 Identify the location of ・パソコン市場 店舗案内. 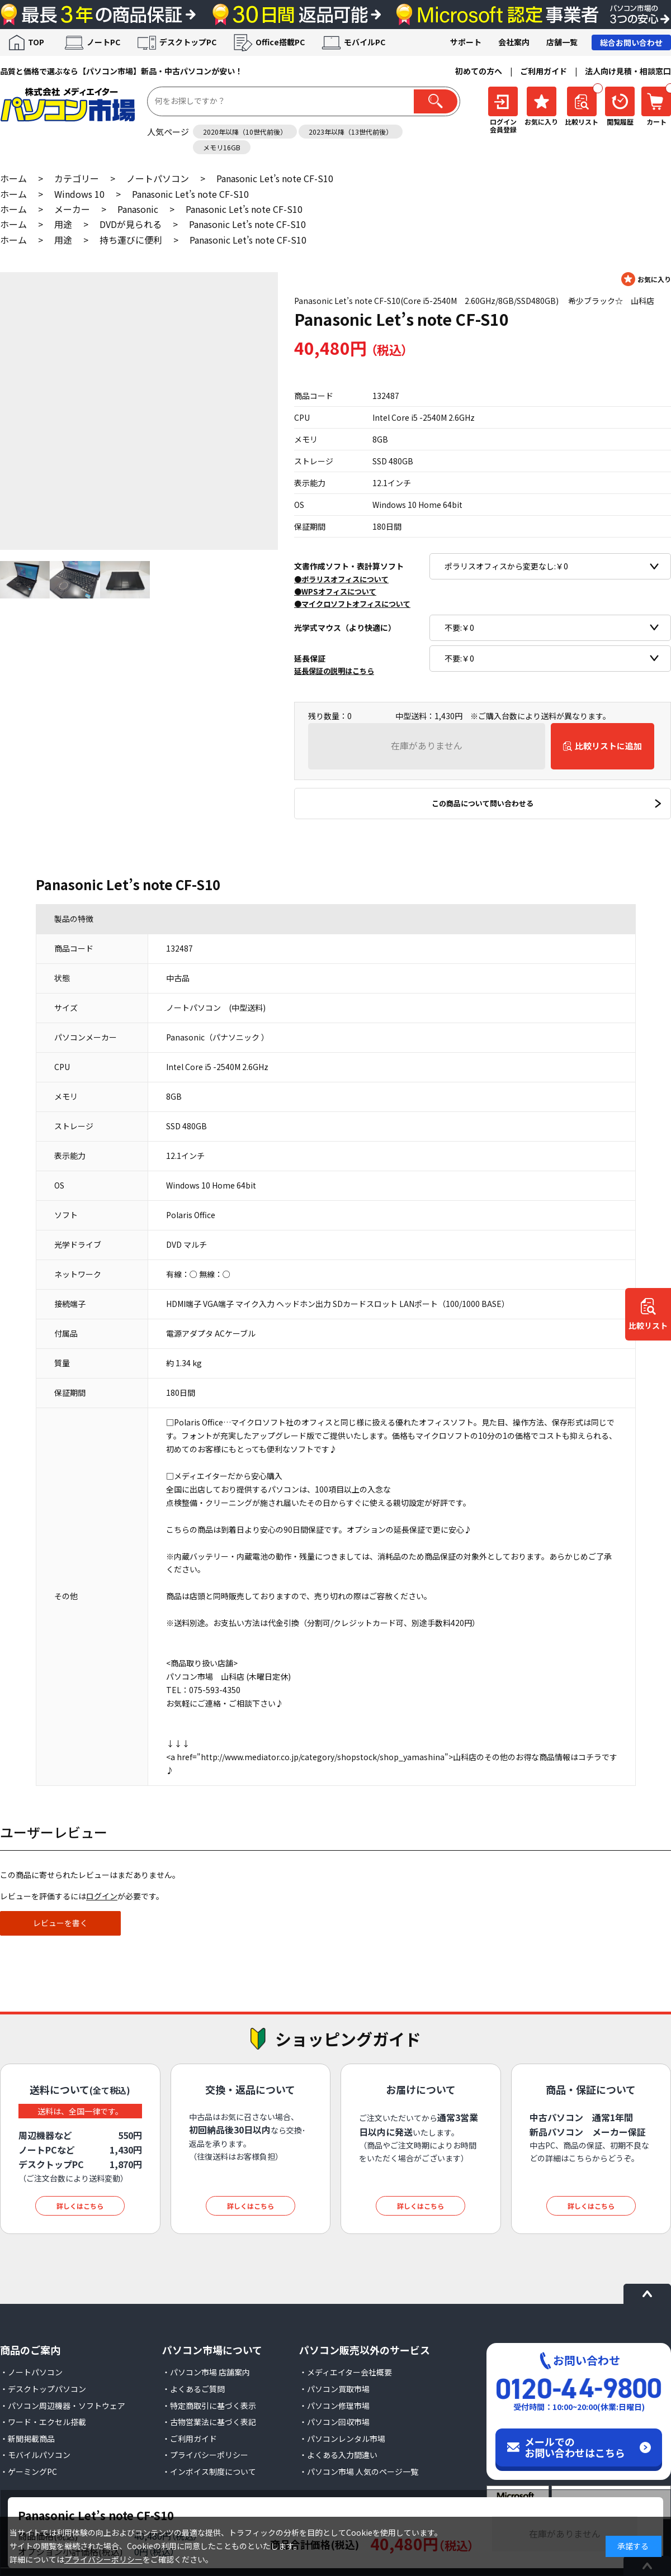
(206, 2372).